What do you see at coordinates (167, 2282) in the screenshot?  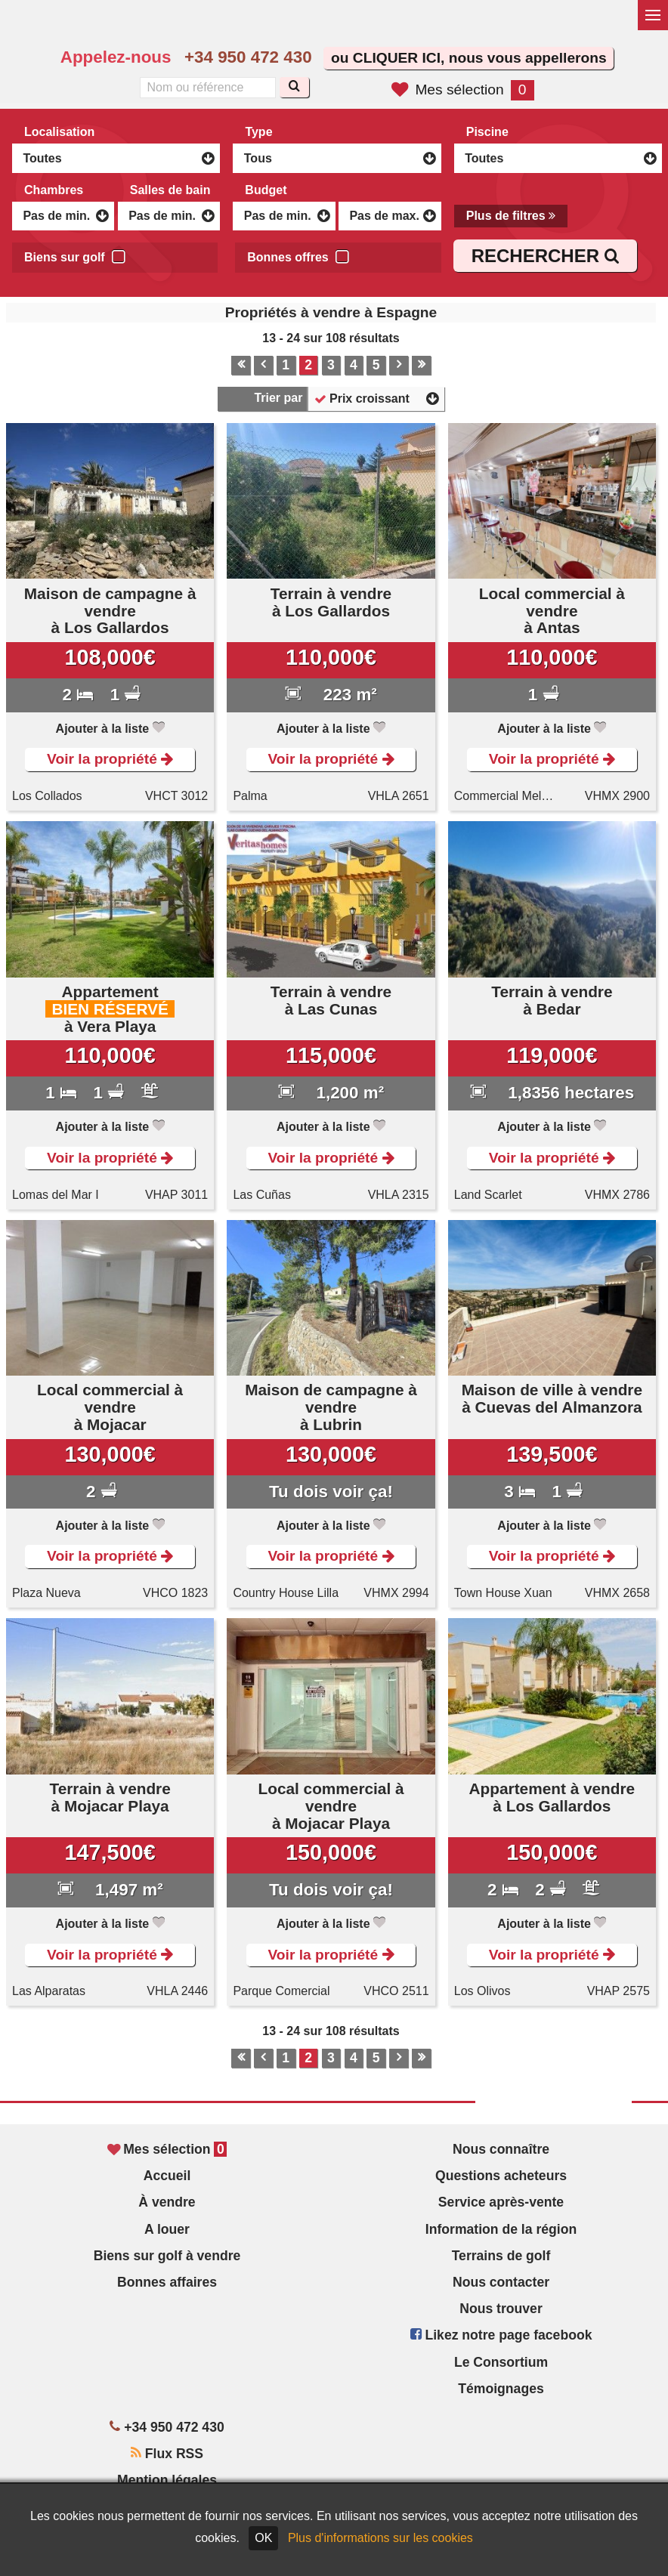 I see `Bonnes affaires` at bounding box center [167, 2282].